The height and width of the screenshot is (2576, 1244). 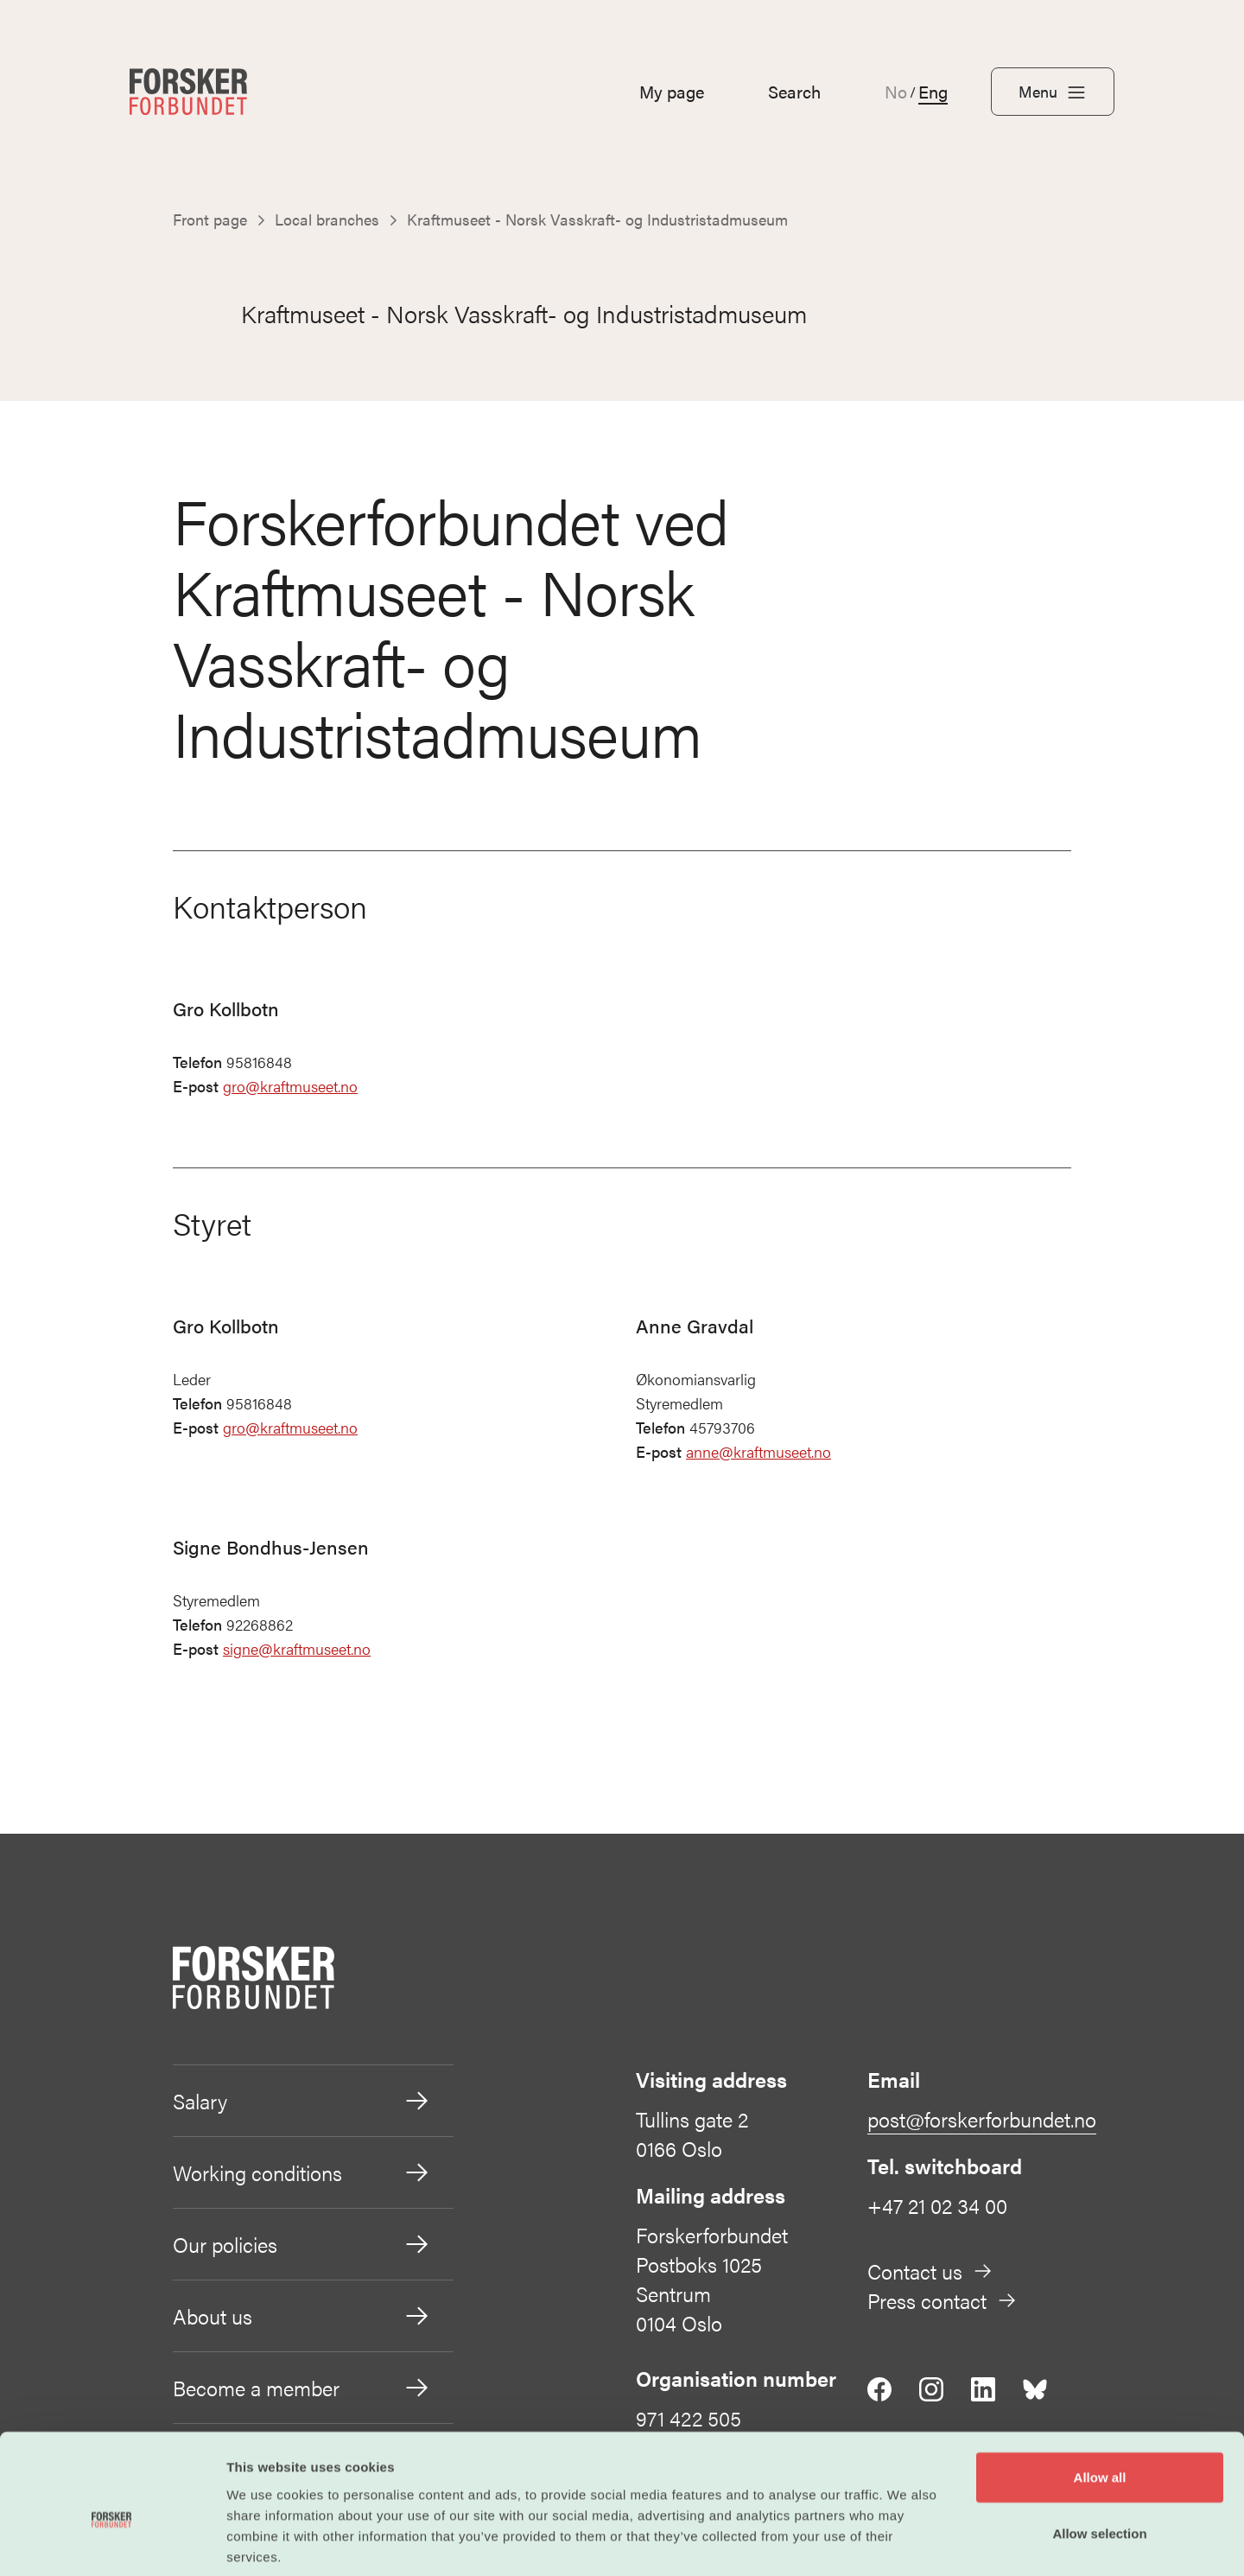 What do you see at coordinates (981, 2119) in the screenshot?
I see `post@forskerforbundet.no` at bounding box center [981, 2119].